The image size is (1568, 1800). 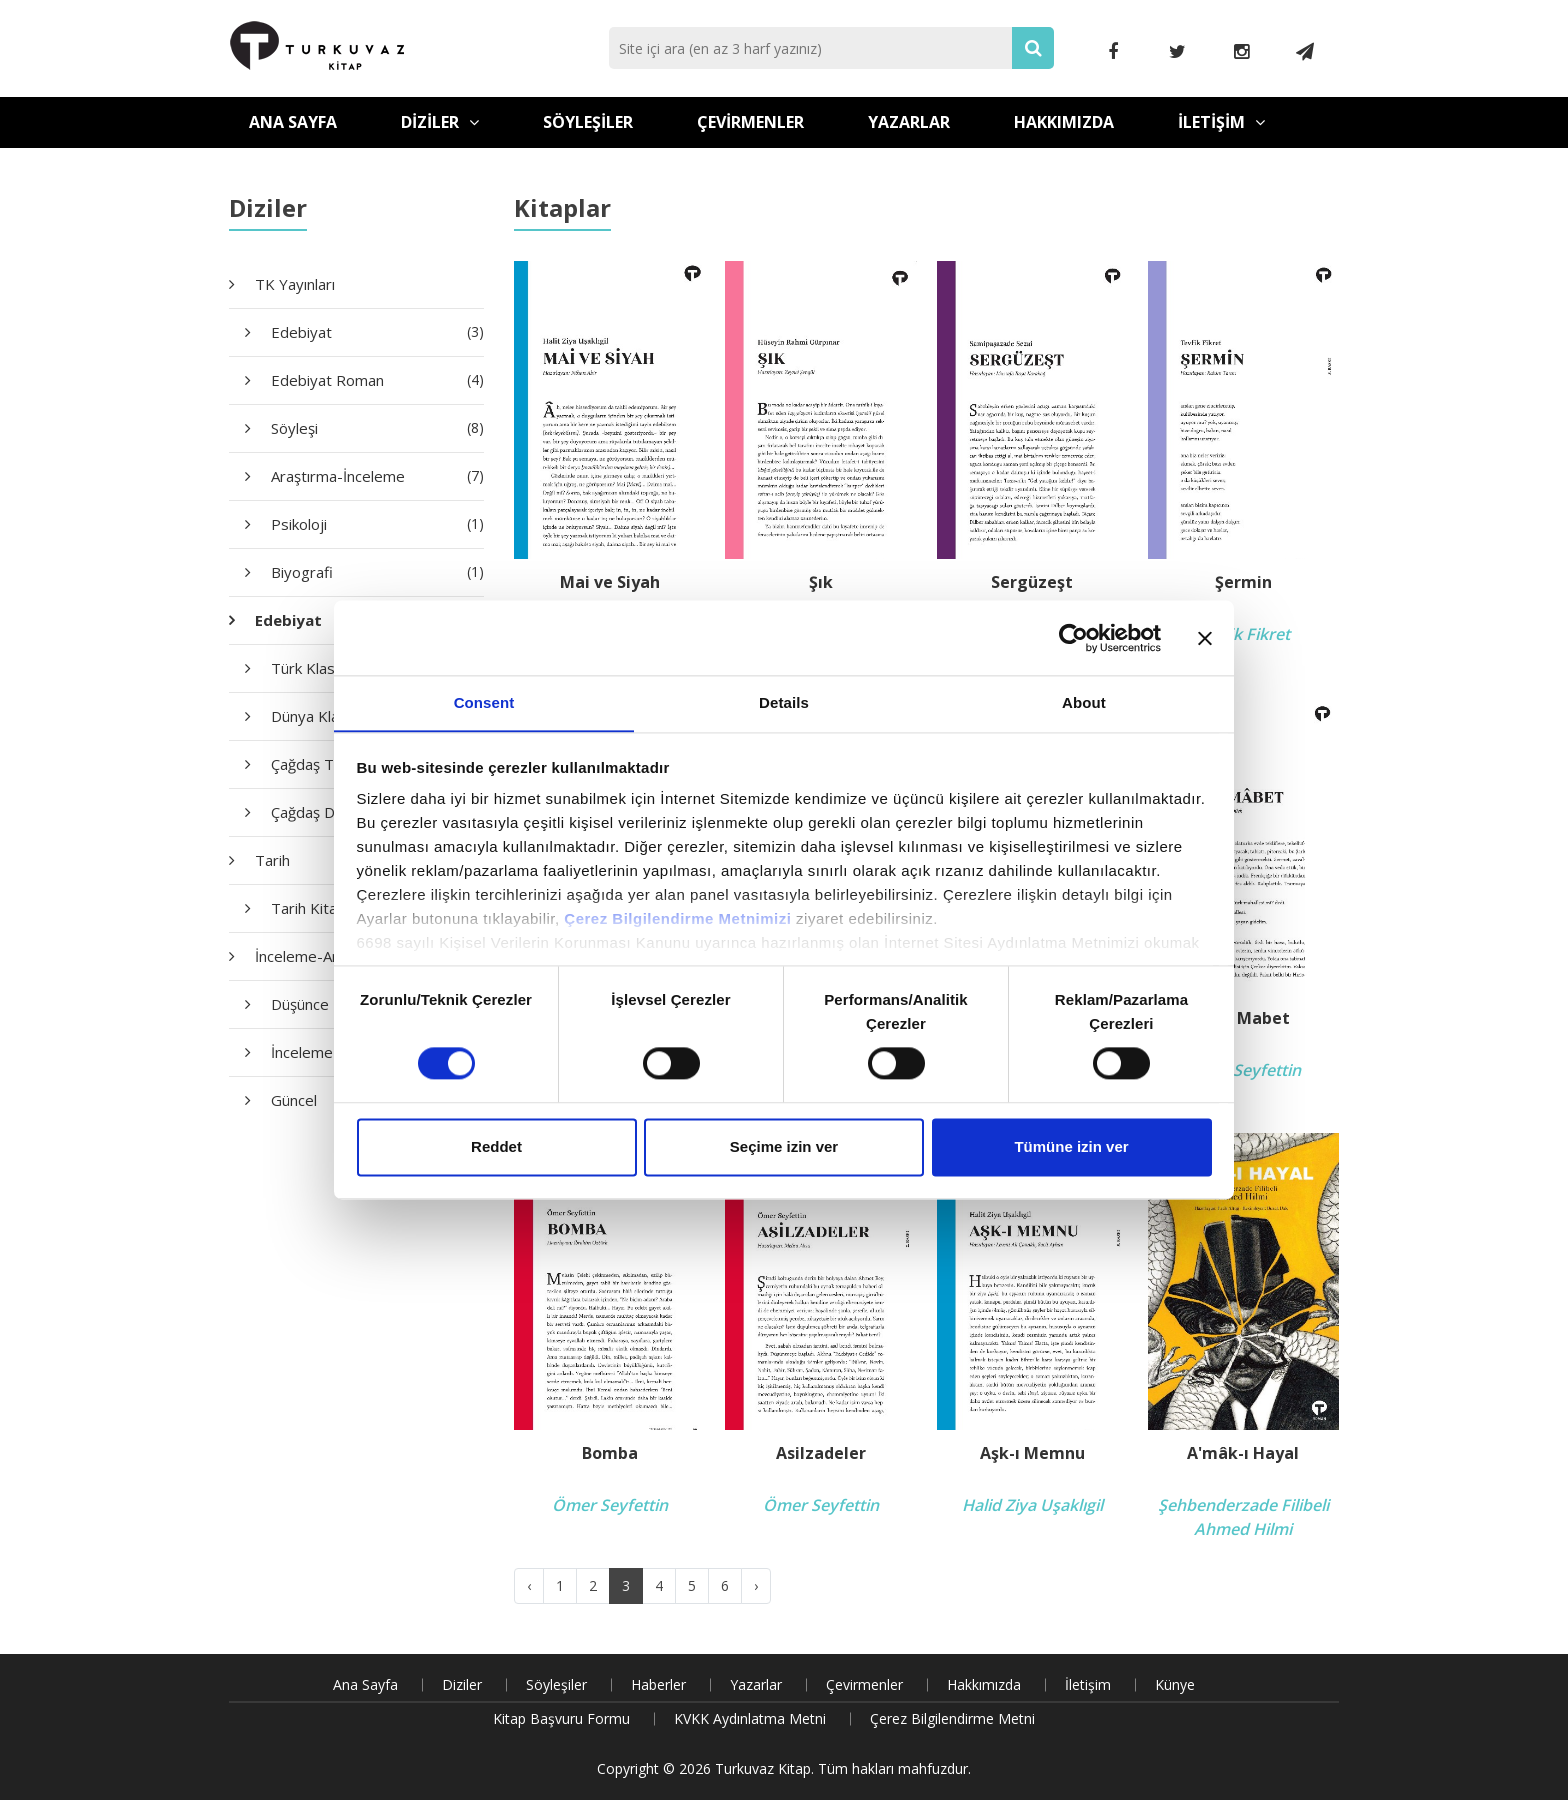 I want to click on A'mâk-ı Hayal, so click(x=1243, y=1453).